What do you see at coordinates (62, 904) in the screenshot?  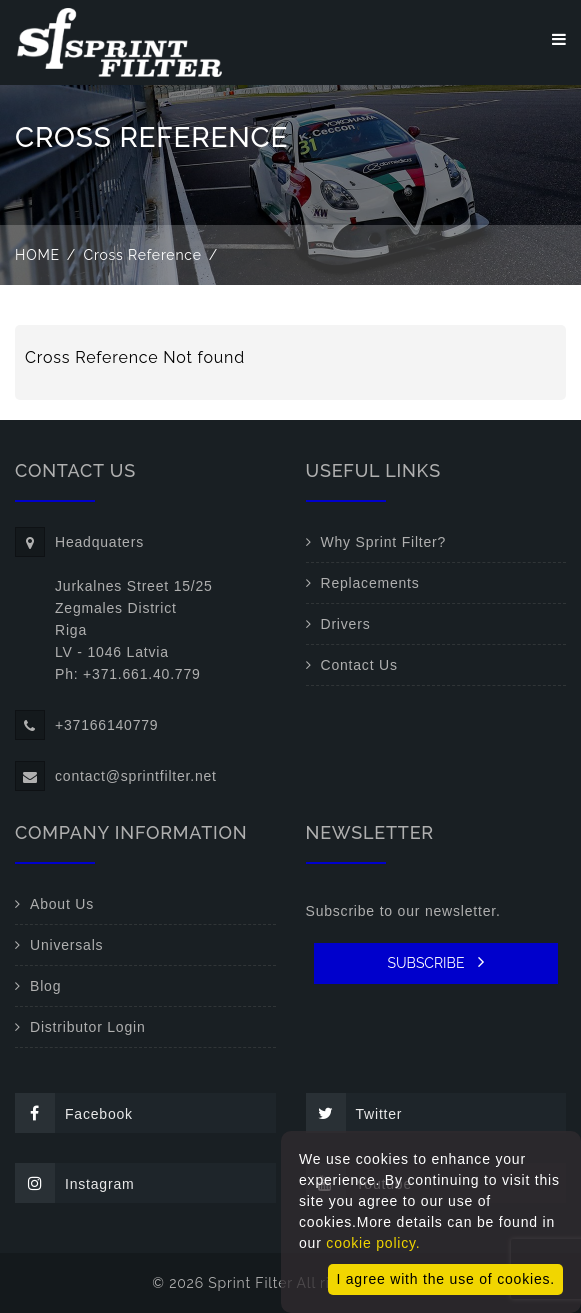 I see `About Us` at bounding box center [62, 904].